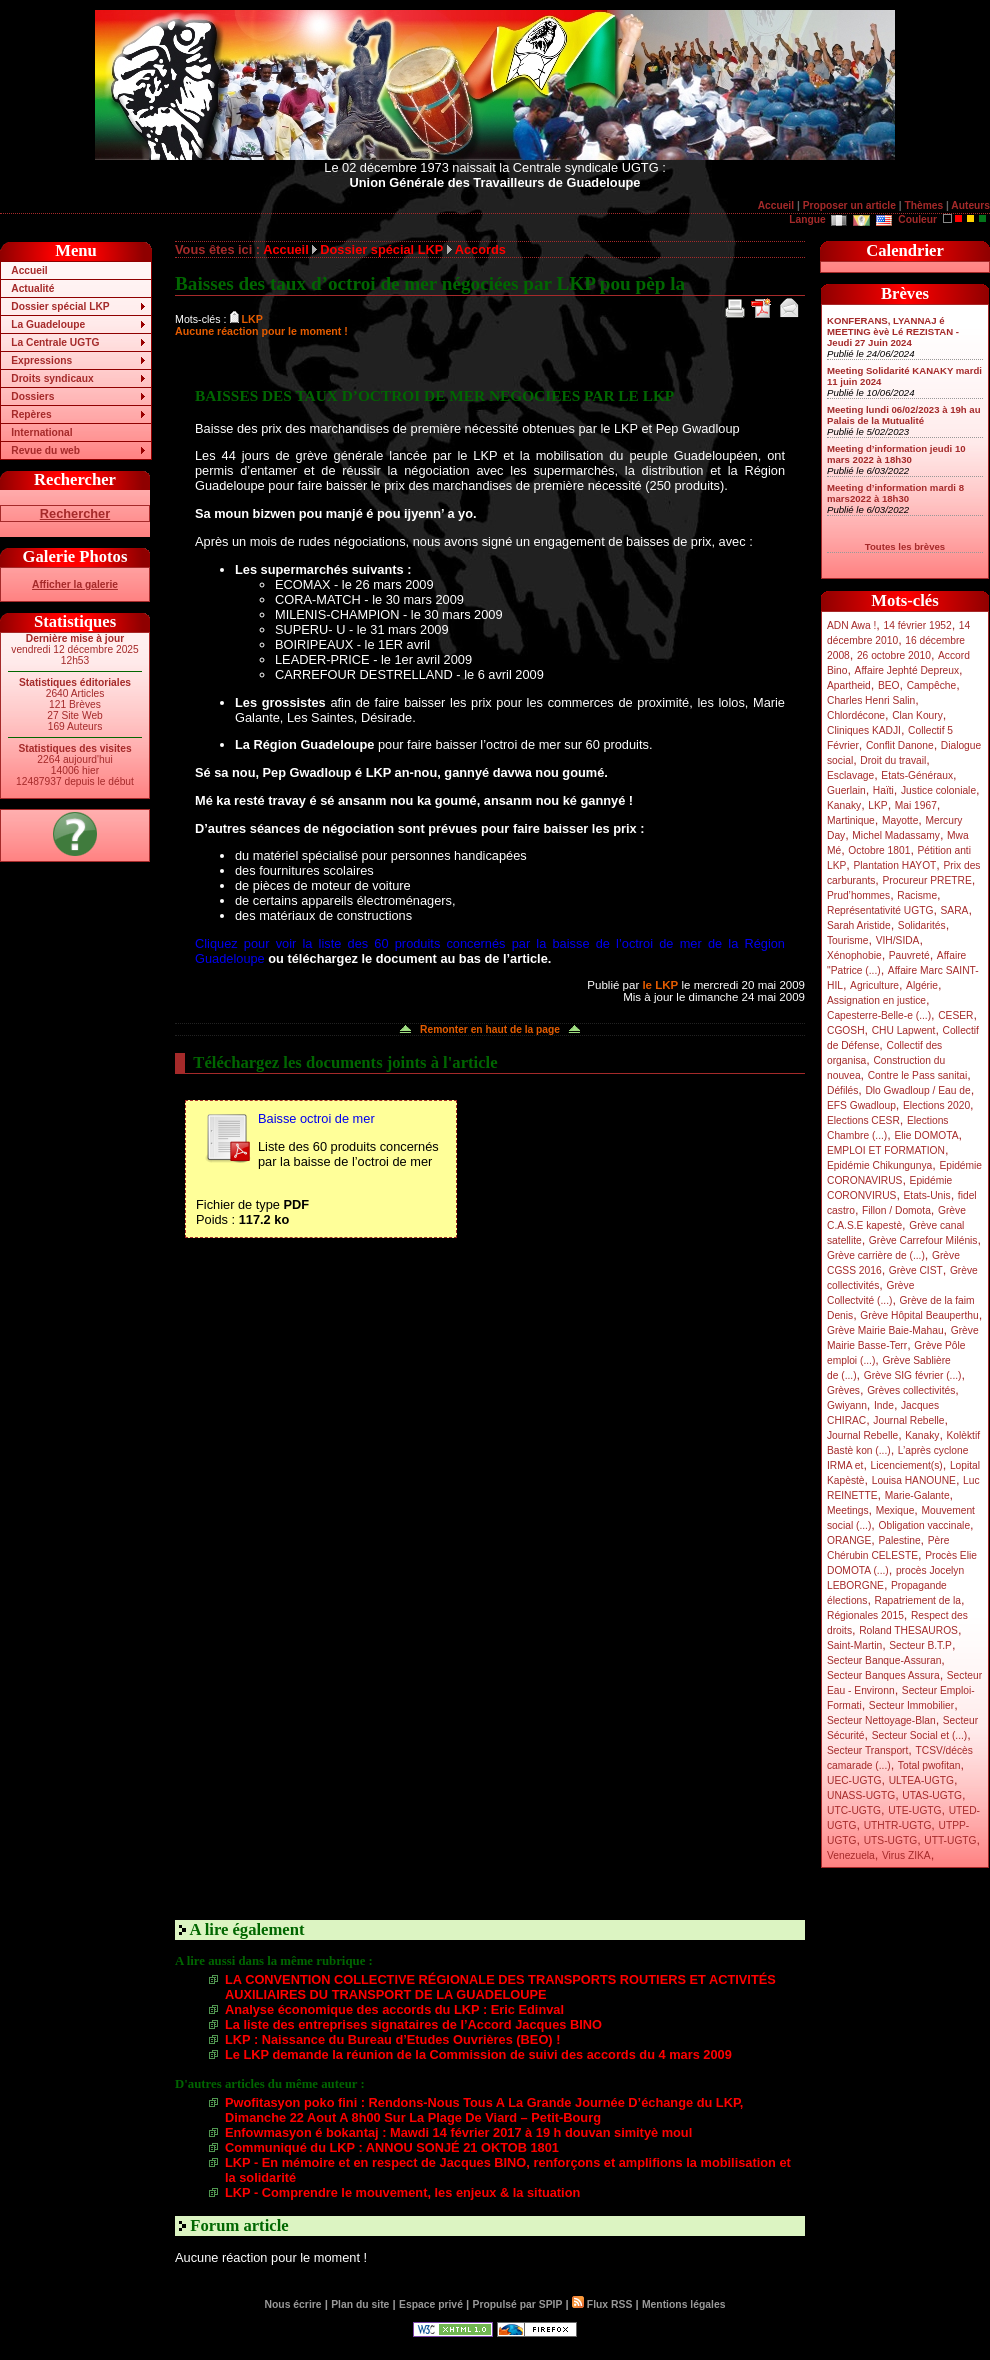  I want to click on Chlordécone, so click(856, 715).